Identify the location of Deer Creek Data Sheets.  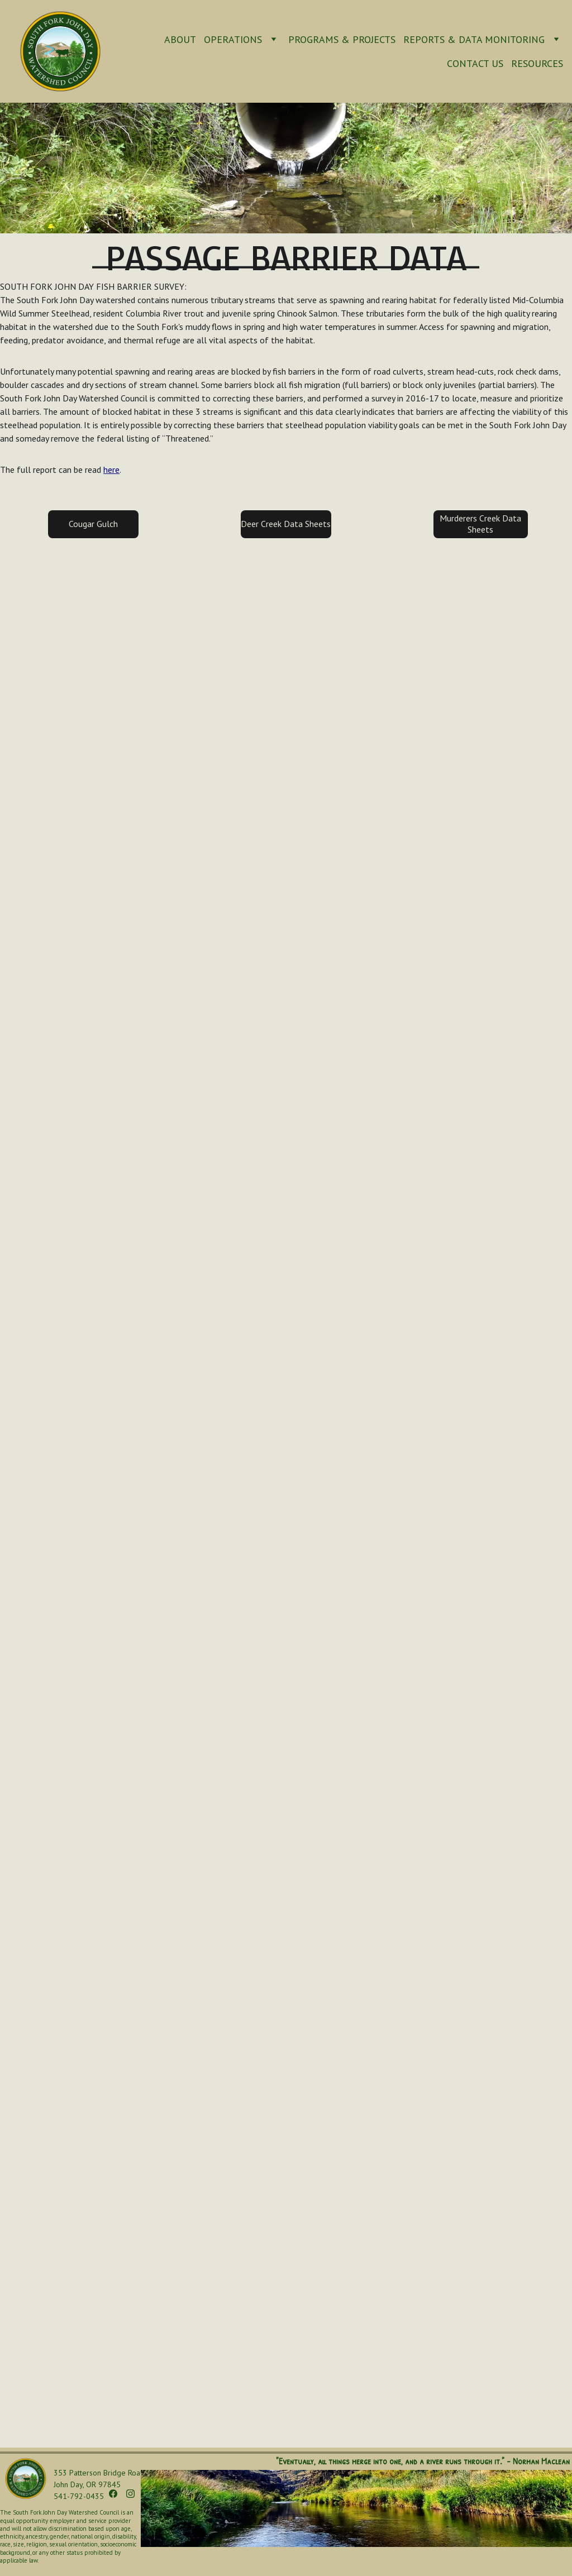
(286, 523).